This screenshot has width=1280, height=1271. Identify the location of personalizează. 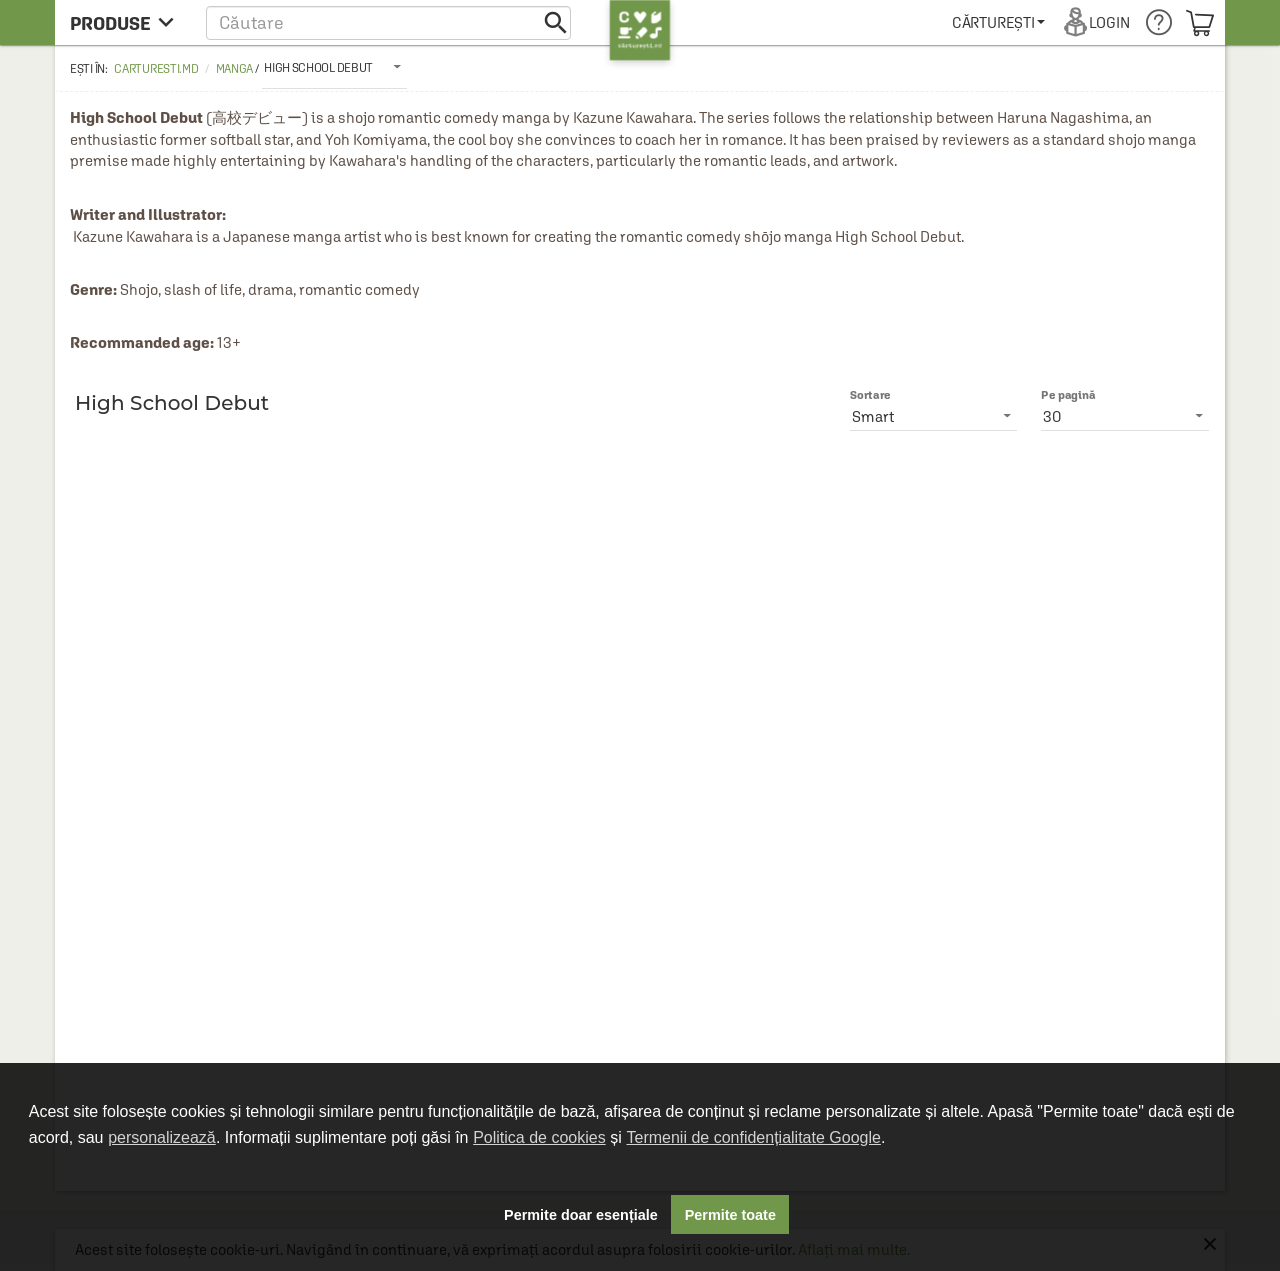
(162, 1137).